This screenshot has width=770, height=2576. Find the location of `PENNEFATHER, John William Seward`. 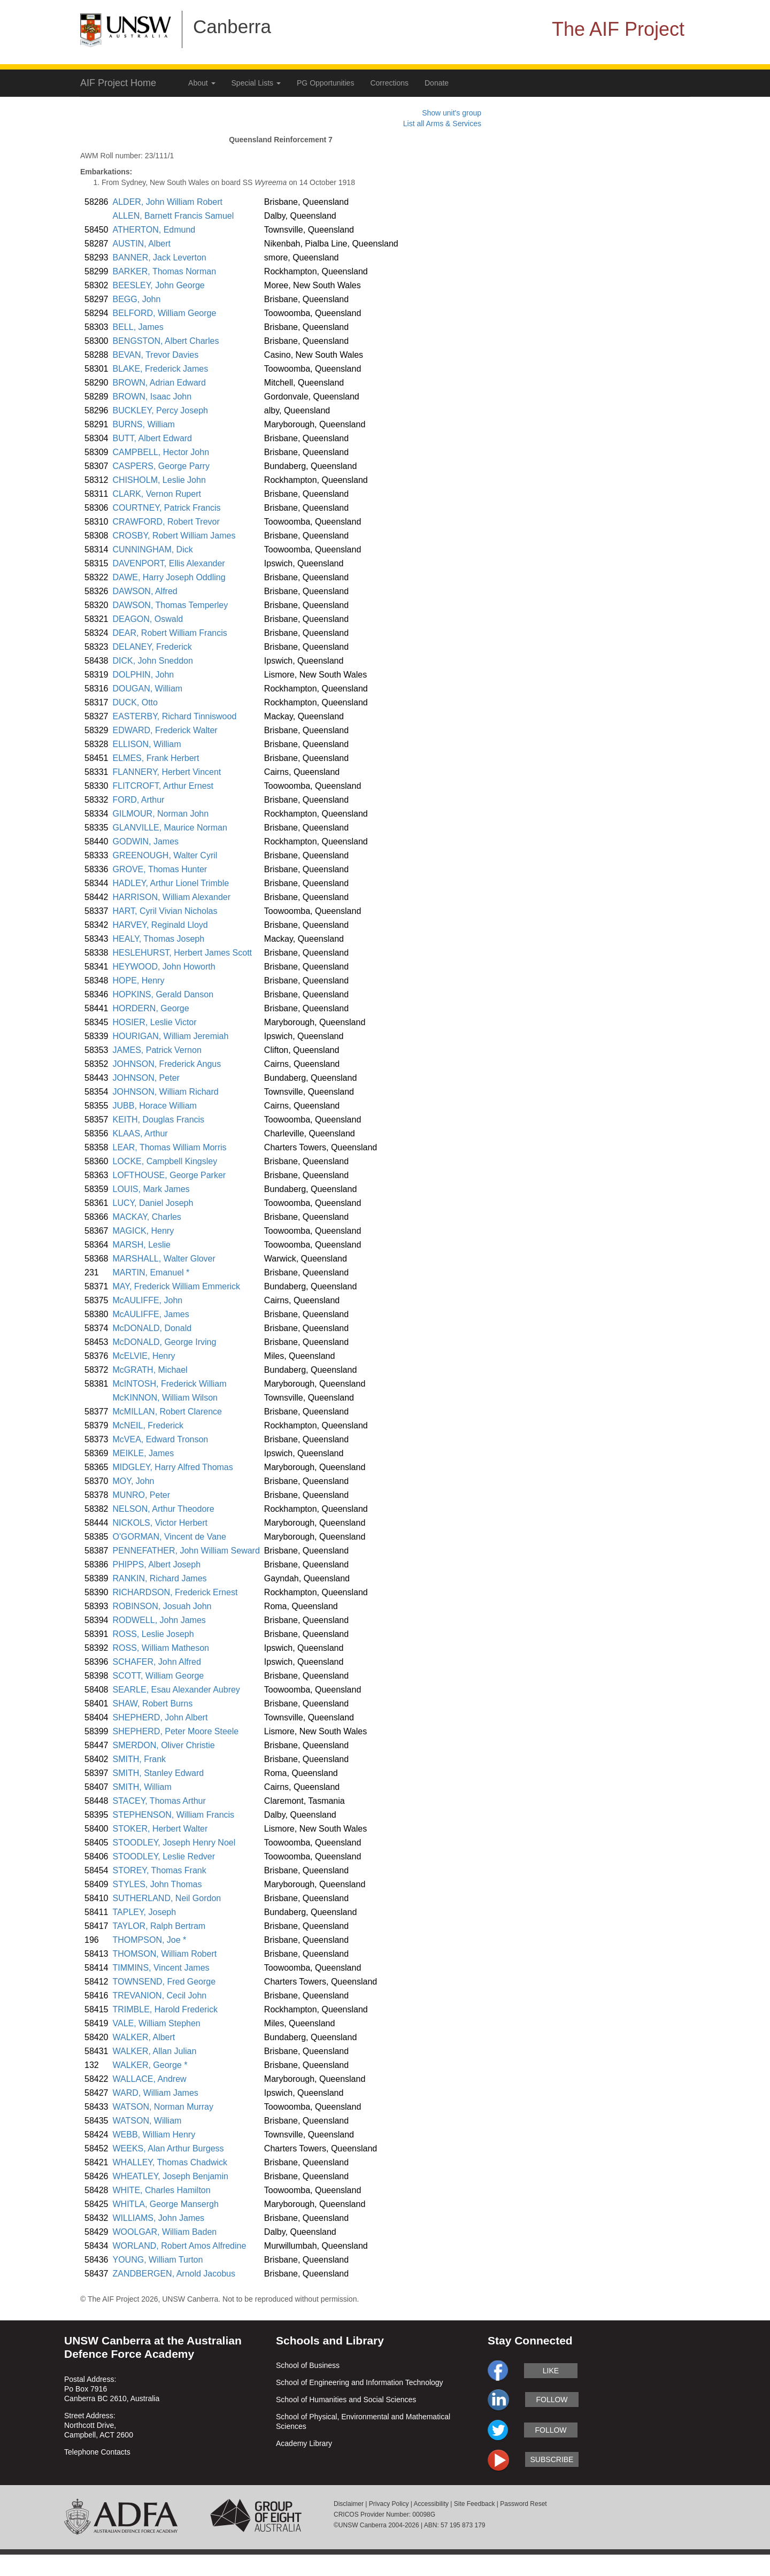

PENNEFATHER, John William Seward is located at coordinates (186, 1550).